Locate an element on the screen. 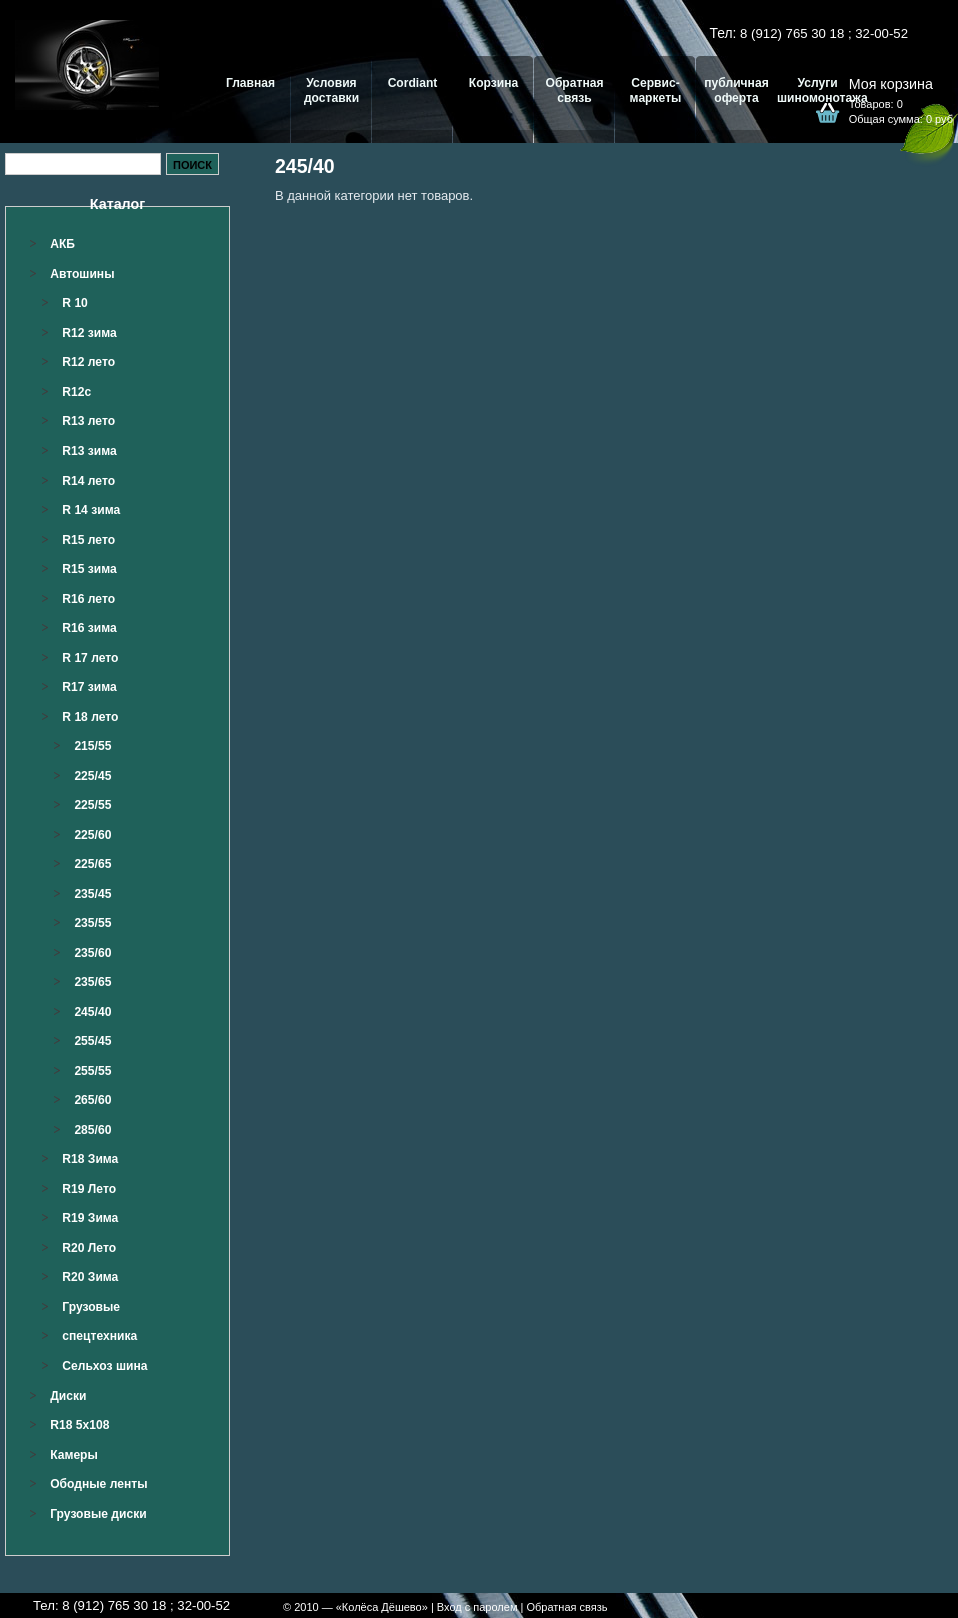  245/40 is located at coordinates (92, 1012).